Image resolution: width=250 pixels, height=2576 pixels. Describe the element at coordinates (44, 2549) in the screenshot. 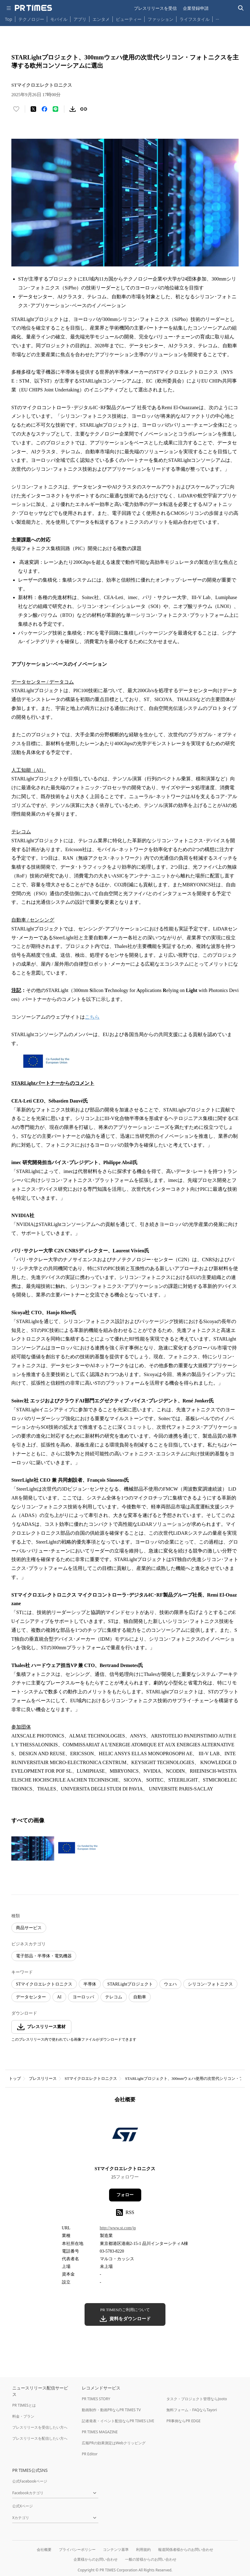

I see `会社概要` at that location.